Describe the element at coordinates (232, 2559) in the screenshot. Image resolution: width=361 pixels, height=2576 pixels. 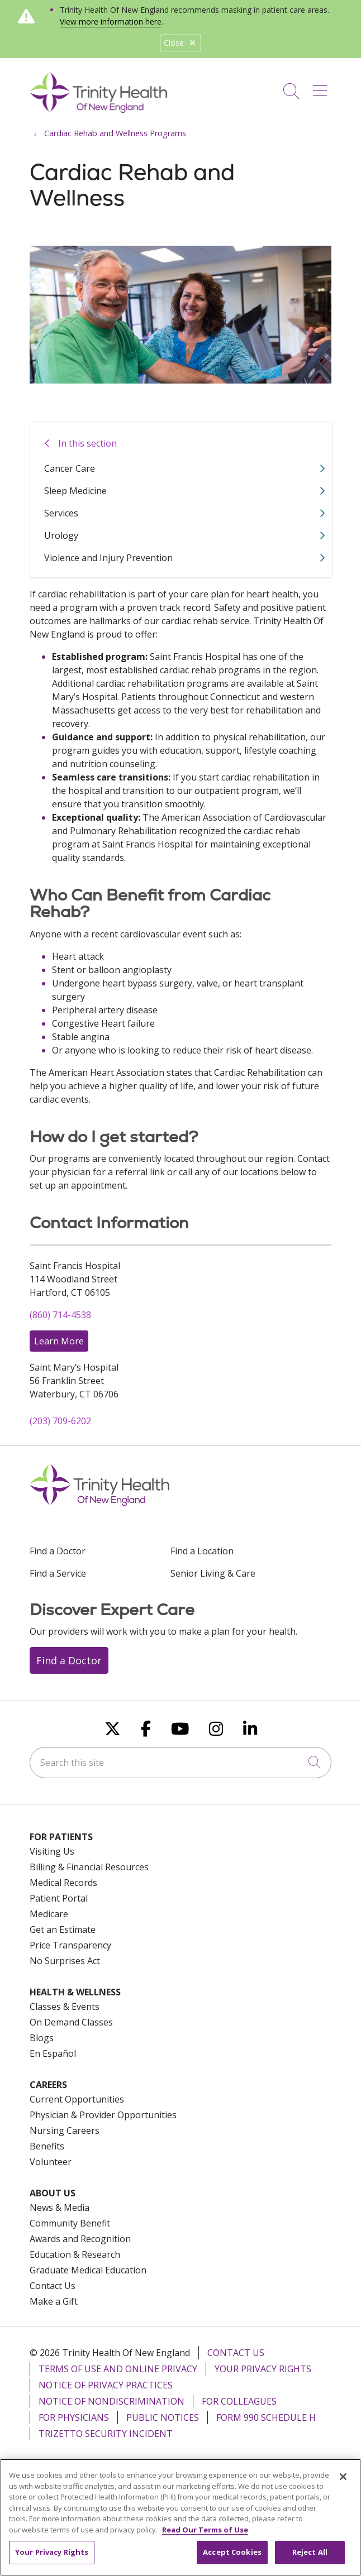
I see `Accept Cookies` at that location.